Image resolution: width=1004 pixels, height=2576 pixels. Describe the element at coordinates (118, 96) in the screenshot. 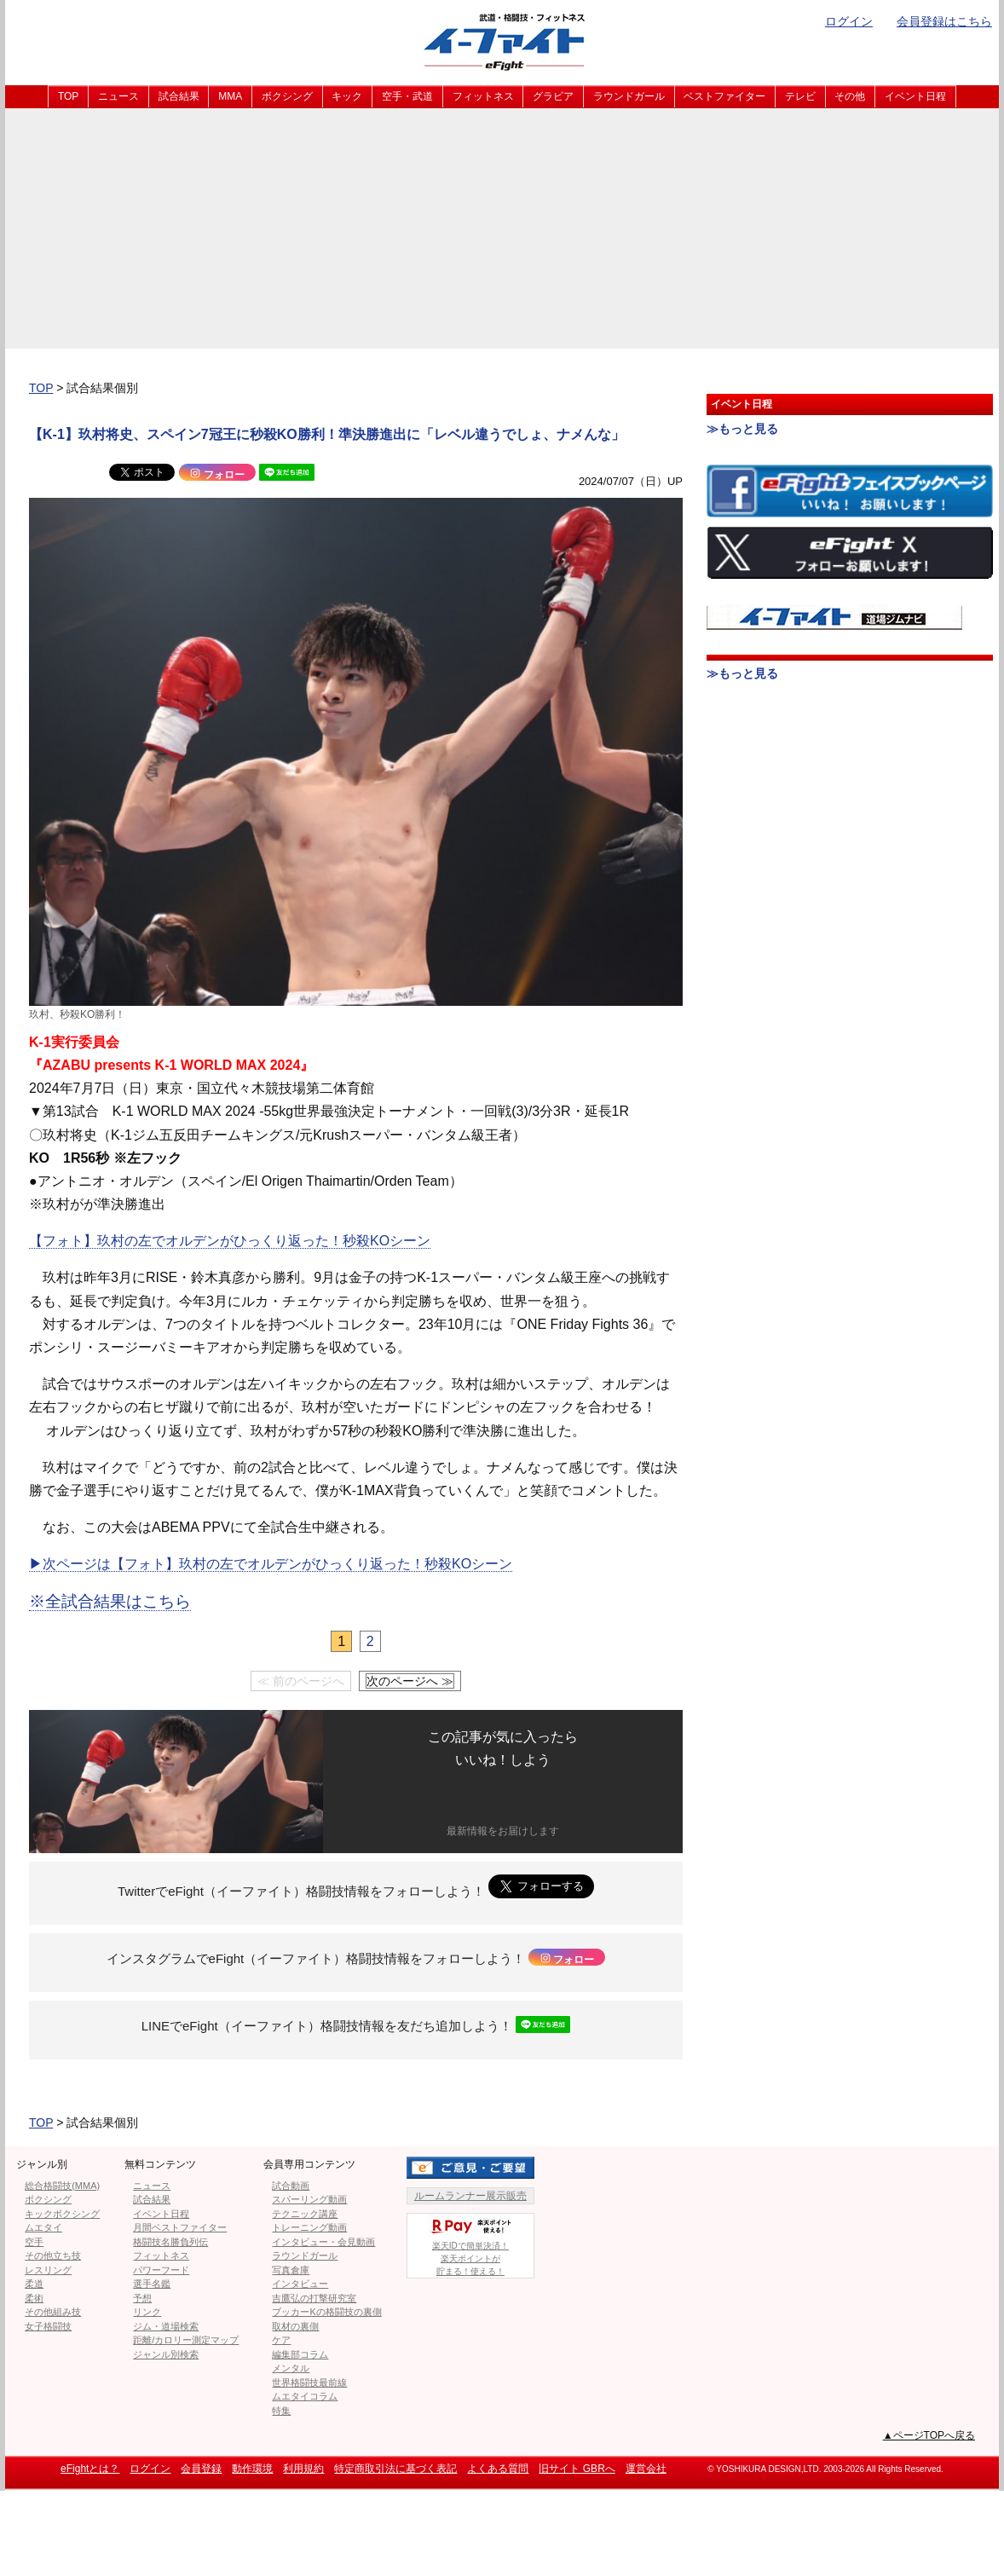

I see `ニュース` at that location.